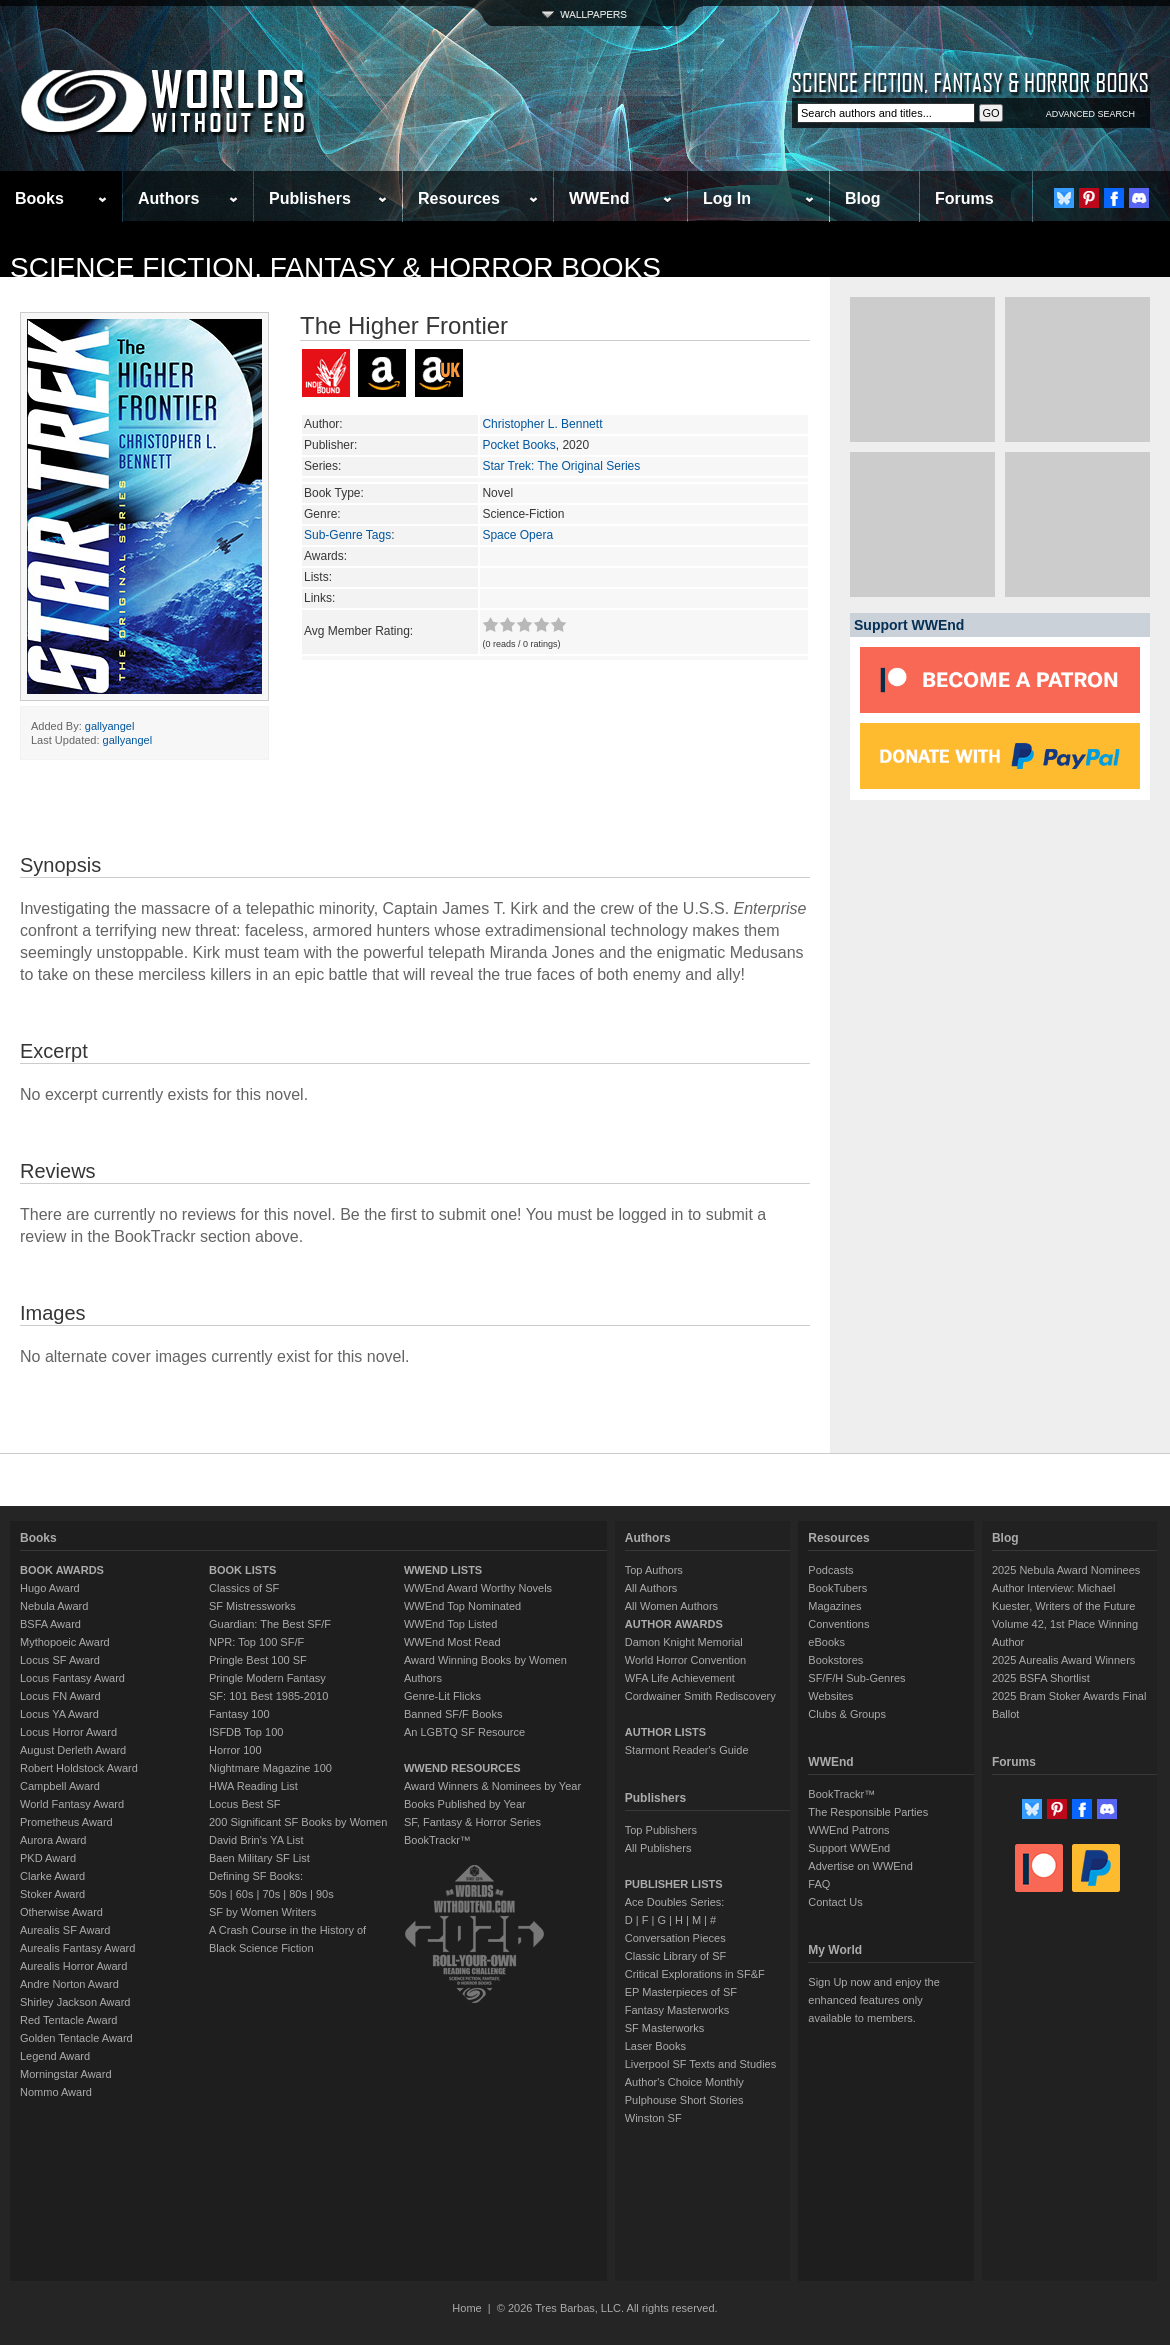  I want to click on 50s, so click(218, 1894).